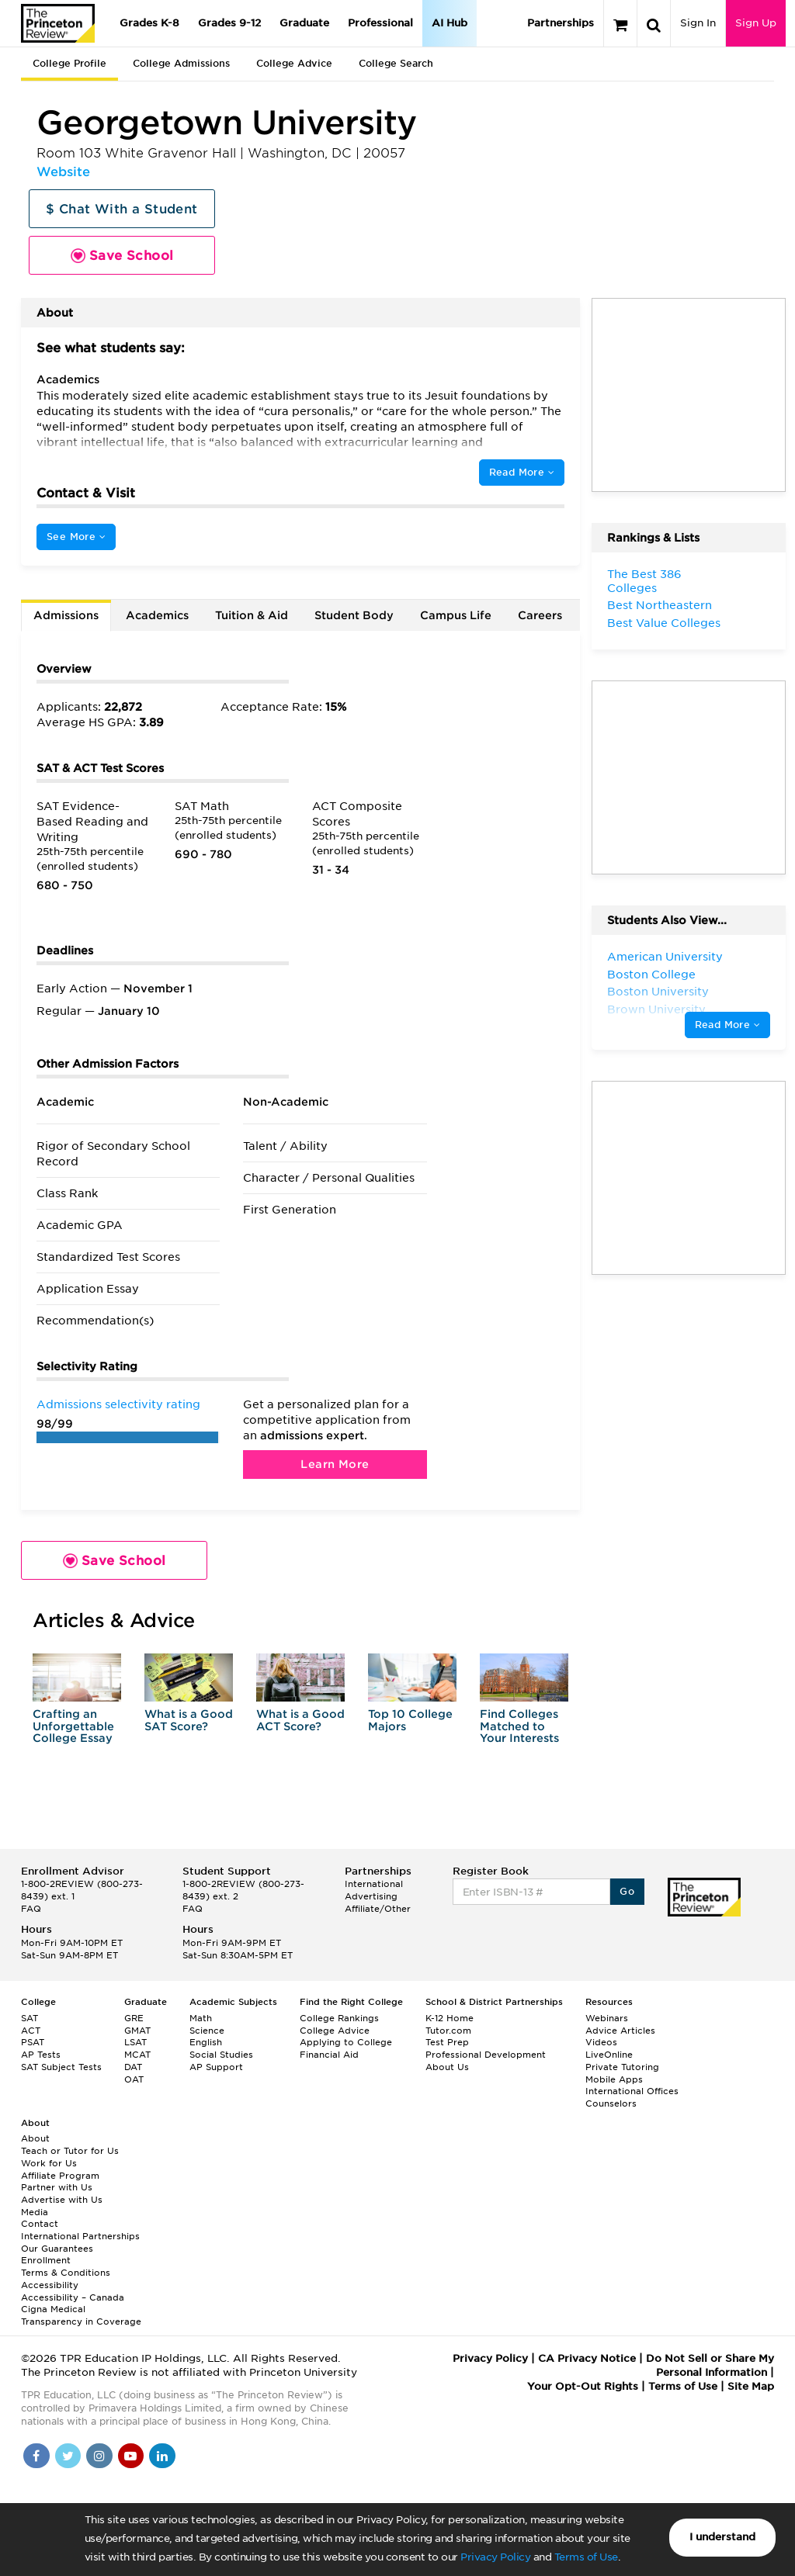 The image size is (795, 2576). Describe the element at coordinates (540, 615) in the screenshot. I see `Careers [tab]` at that location.